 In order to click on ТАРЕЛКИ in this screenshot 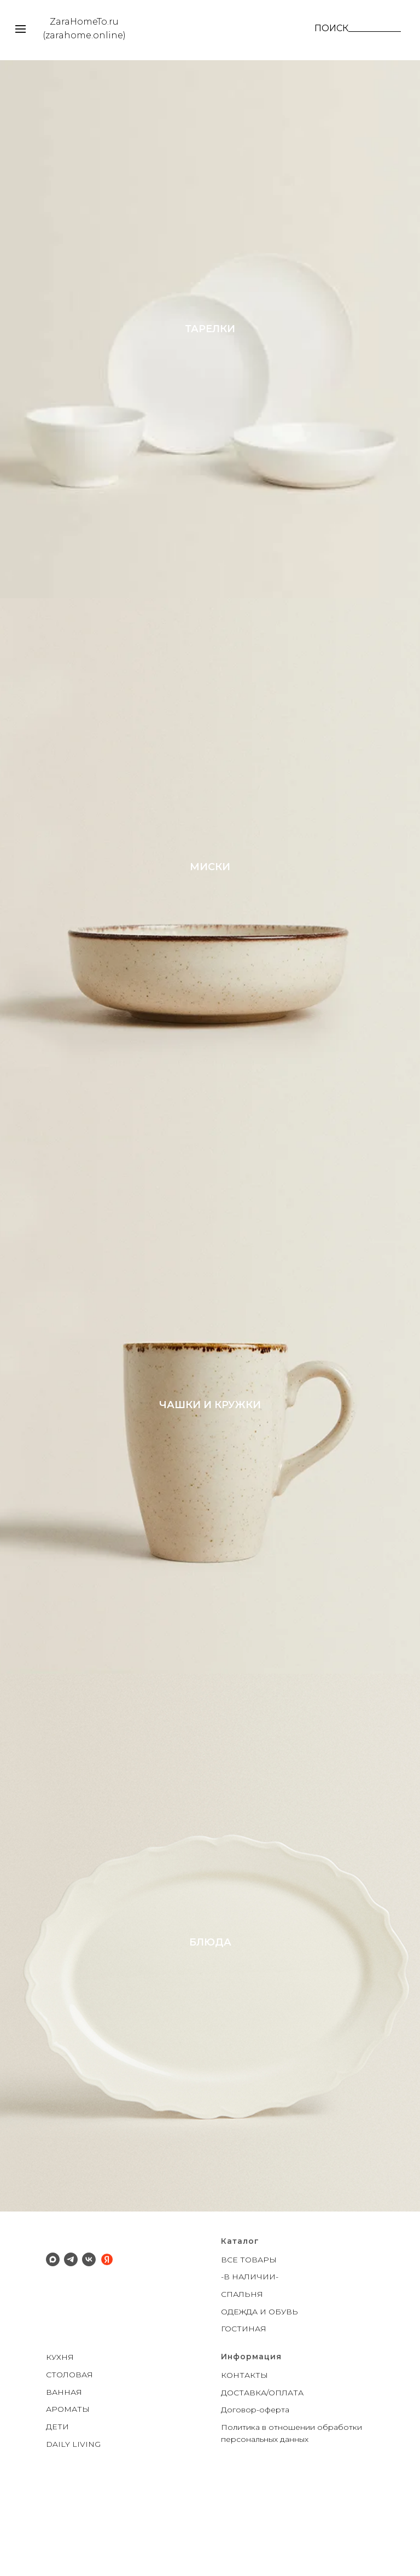, I will do `click(210, 340)`.